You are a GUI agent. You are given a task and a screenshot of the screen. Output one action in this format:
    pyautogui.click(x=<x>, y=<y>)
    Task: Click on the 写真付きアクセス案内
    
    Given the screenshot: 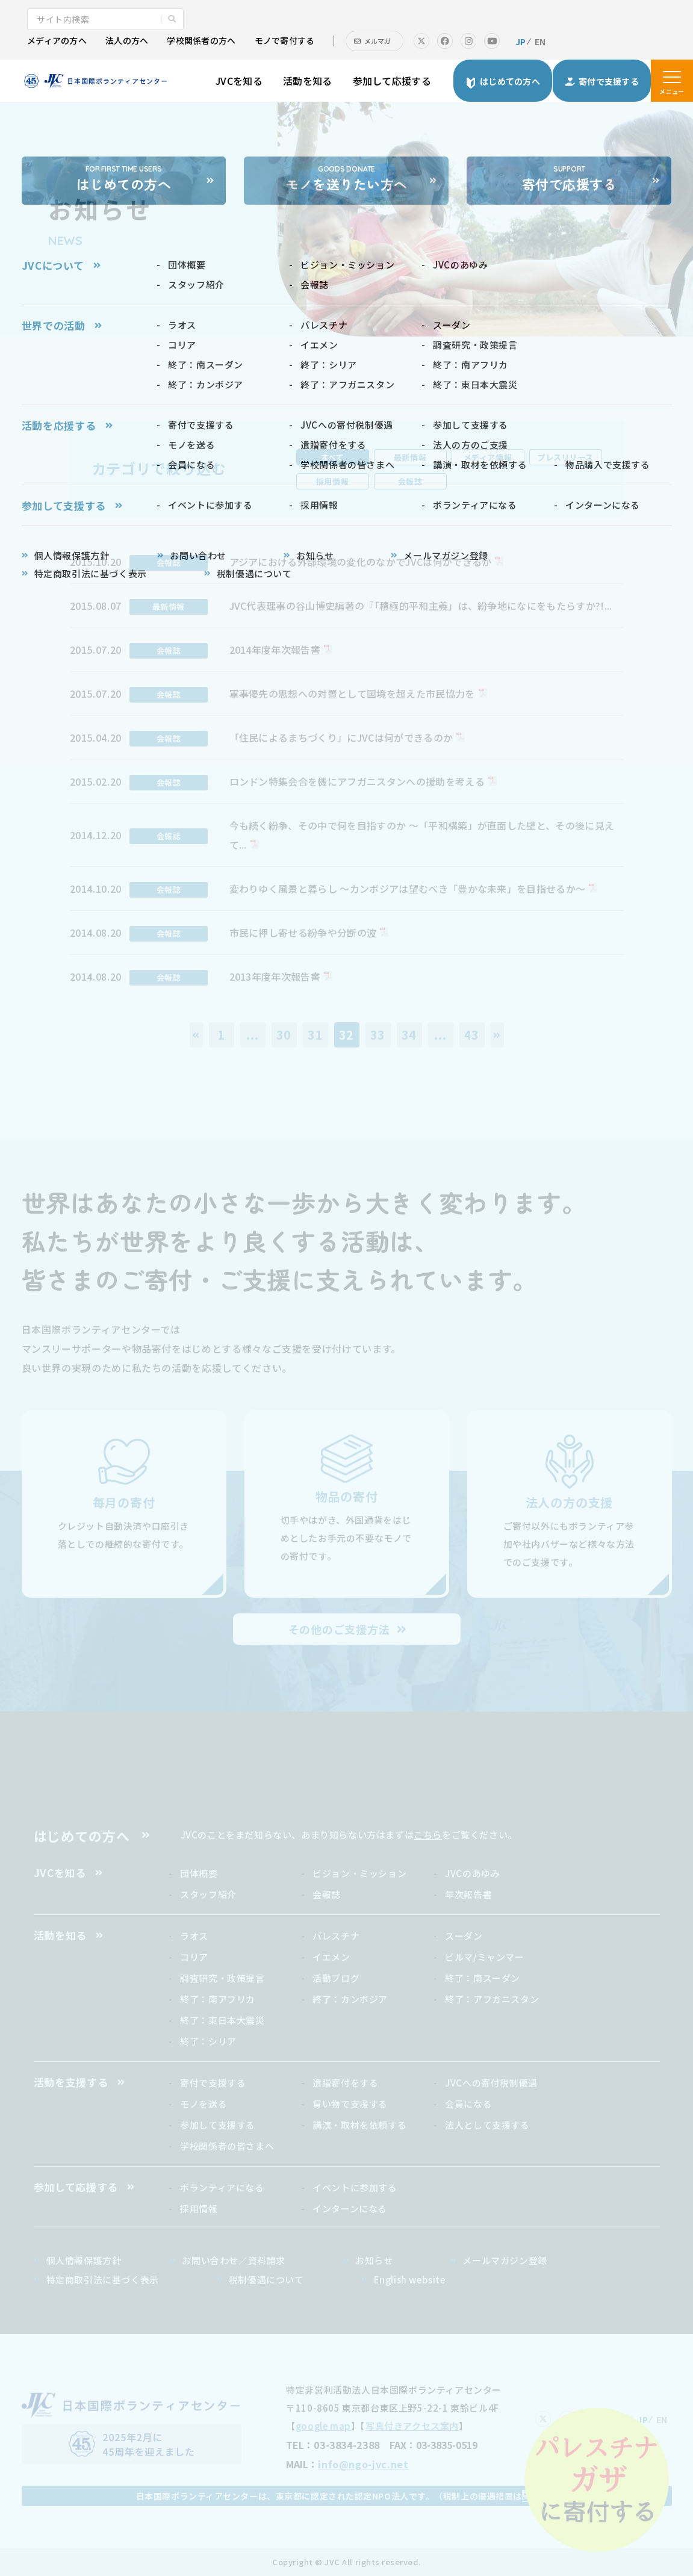 What is the action you would take?
    pyautogui.click(x=412, y=2425)
    